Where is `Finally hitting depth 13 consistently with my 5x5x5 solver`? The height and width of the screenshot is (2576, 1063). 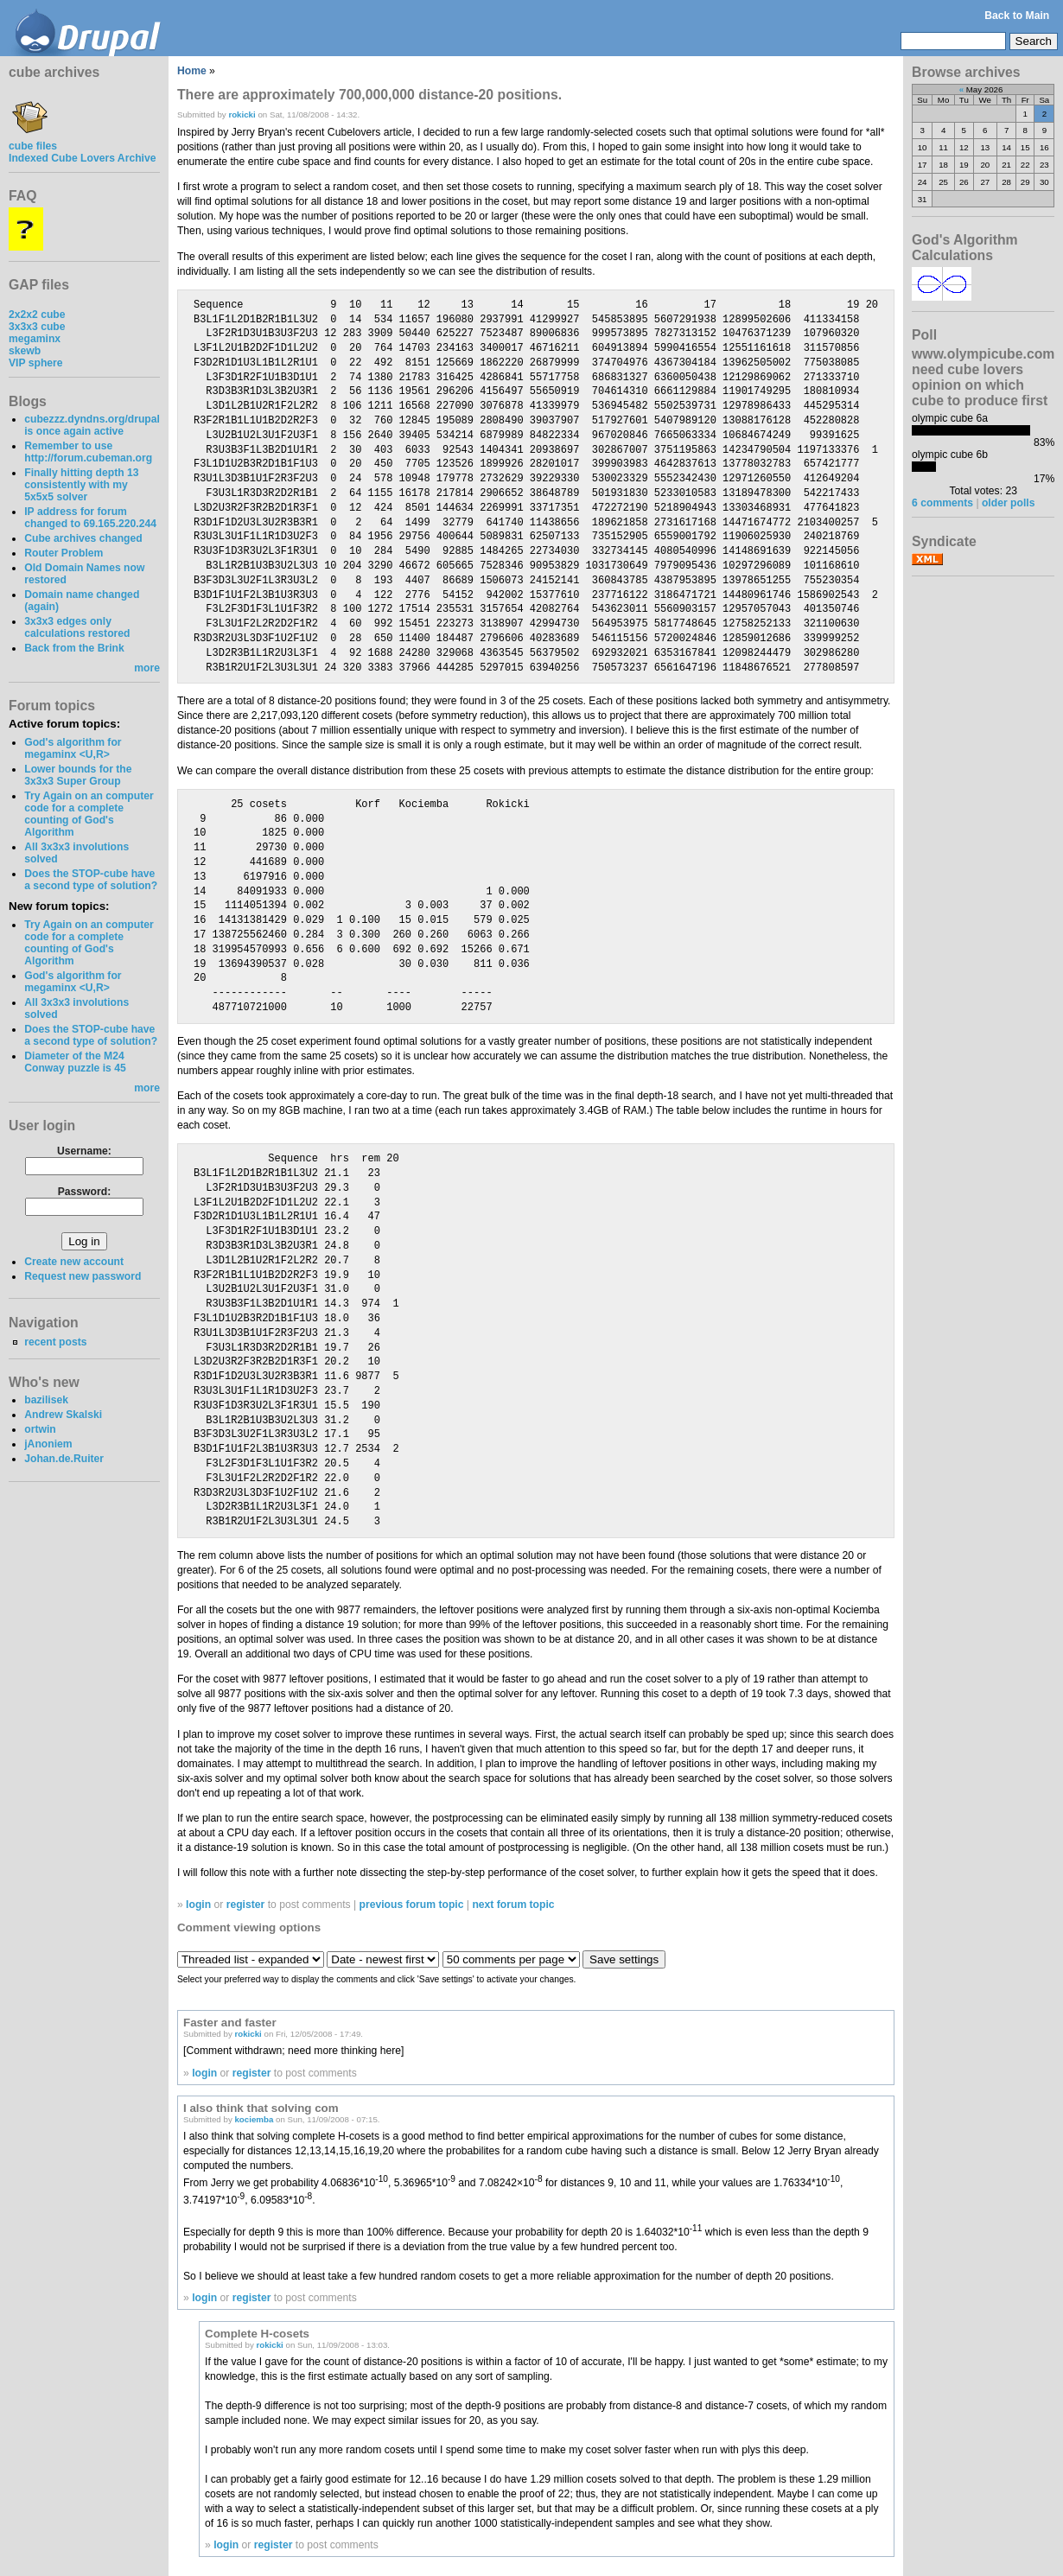 Finally hitting depth 13 consistently with my 5x5x5 solver is located at coordinates (81, 485).